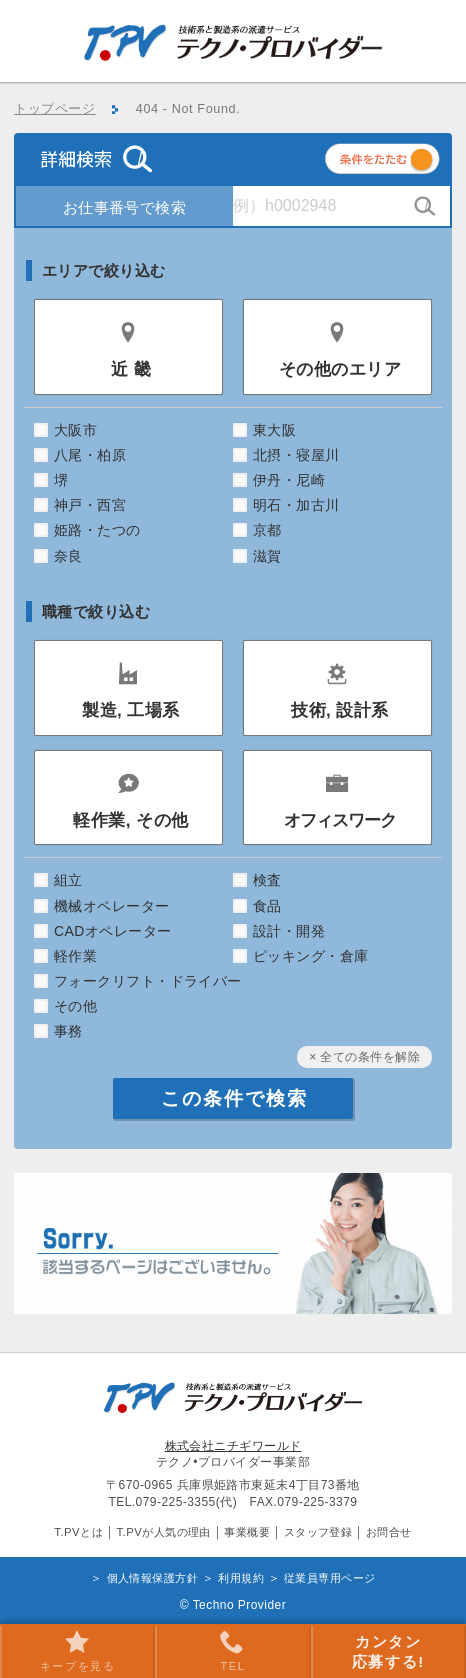  Describe the element at coordinates (241, 1578) in the screenshot. I see `利用規約` at that location.